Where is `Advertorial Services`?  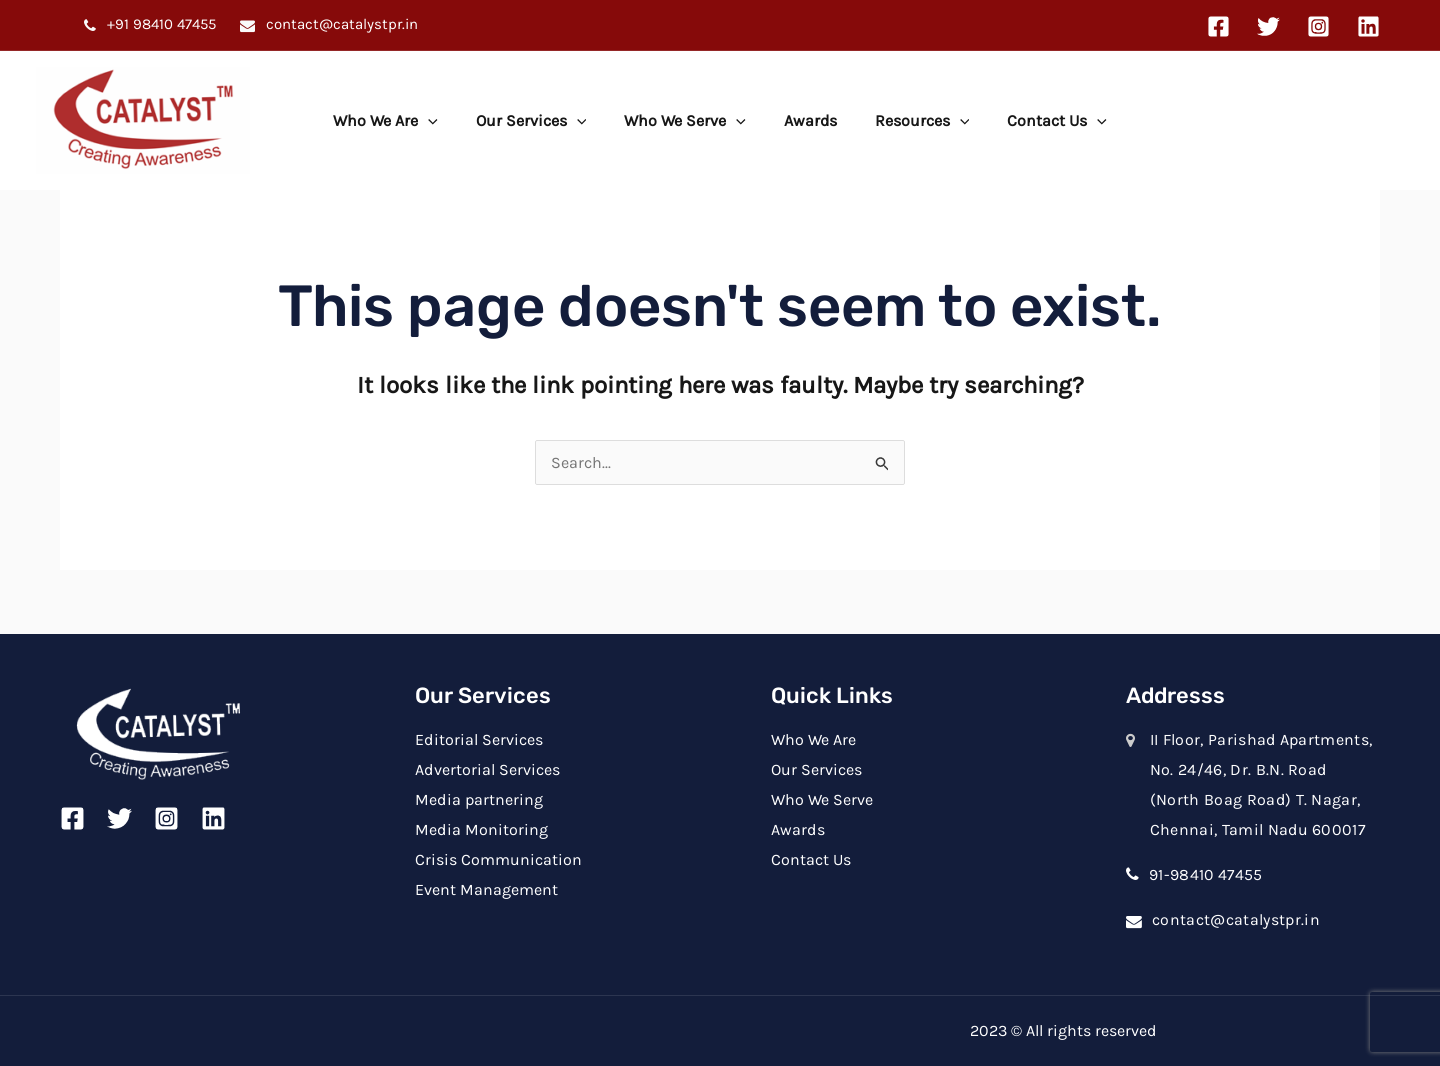
Advertorial Services is located at coordinates (487, 769).